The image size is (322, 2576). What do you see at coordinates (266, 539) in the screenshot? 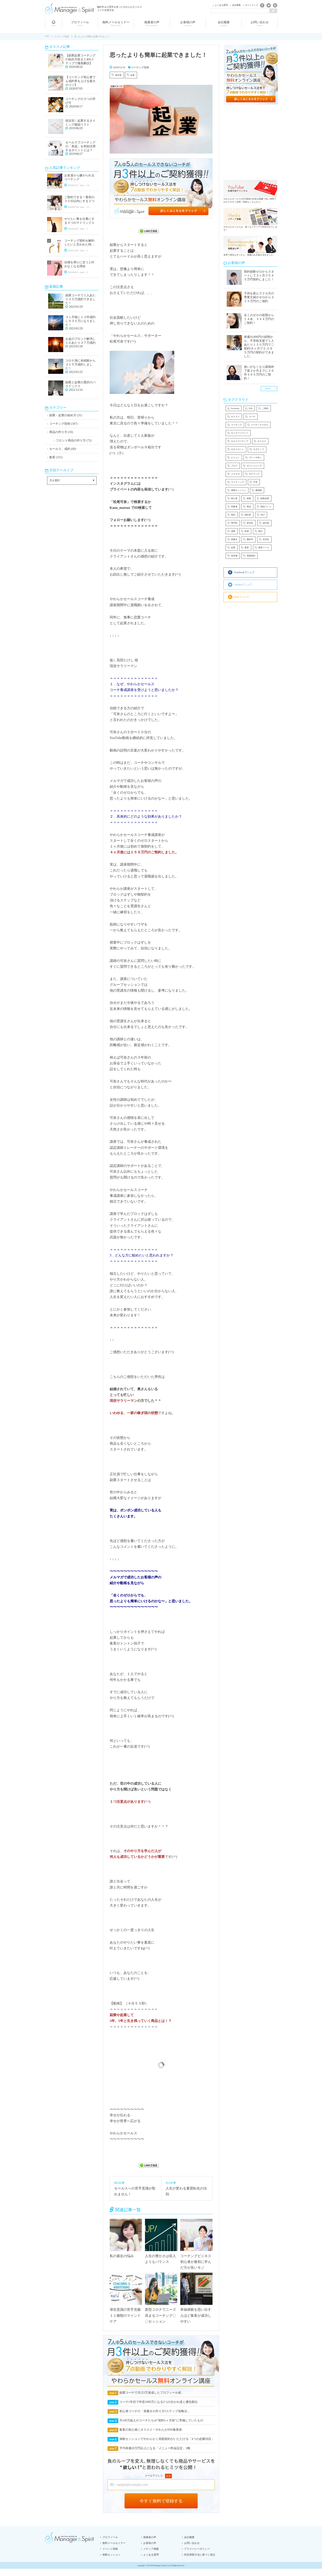
I see `言語化 [言語化 (6個の項目)]` at bounding box center [266, 539].